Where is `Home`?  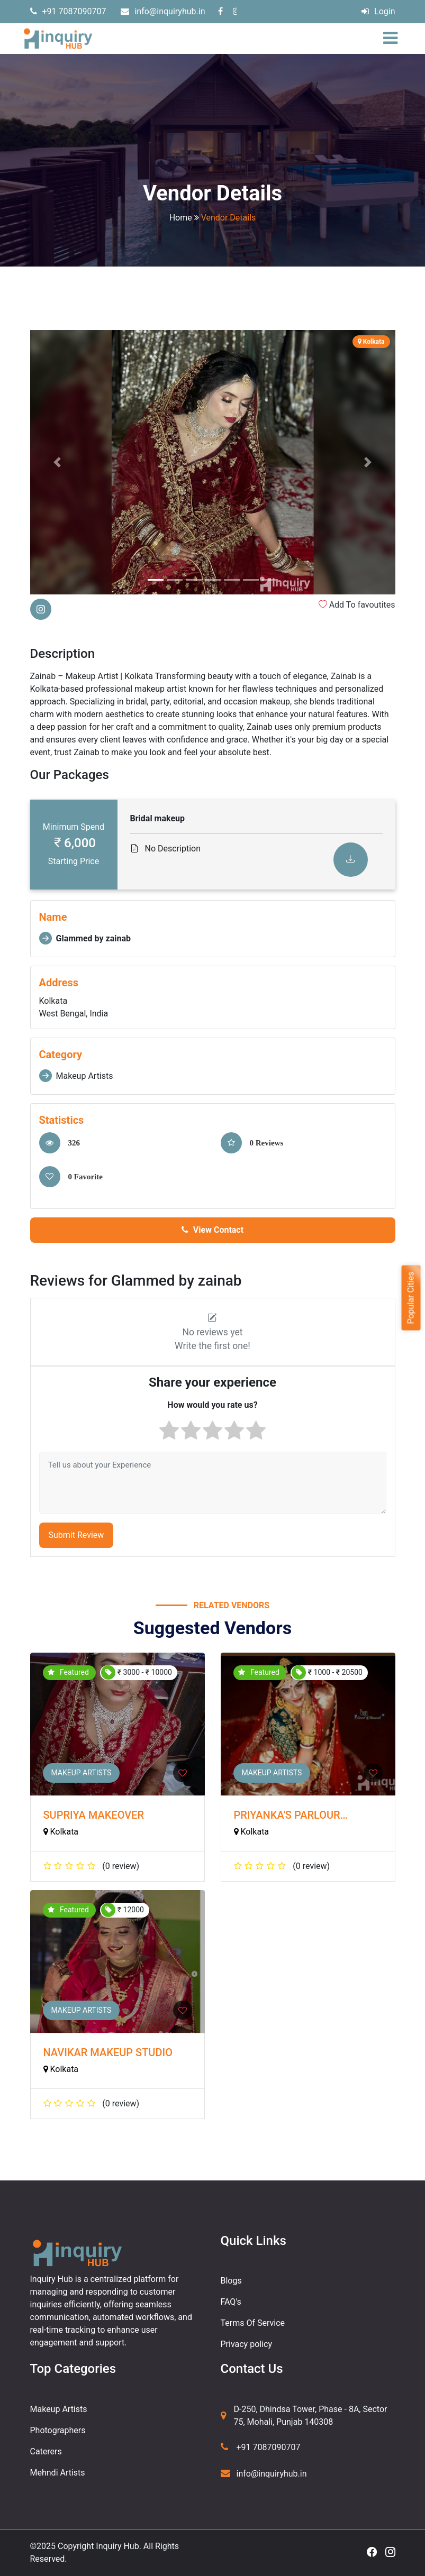 Home is located at coordinates (180, 218).